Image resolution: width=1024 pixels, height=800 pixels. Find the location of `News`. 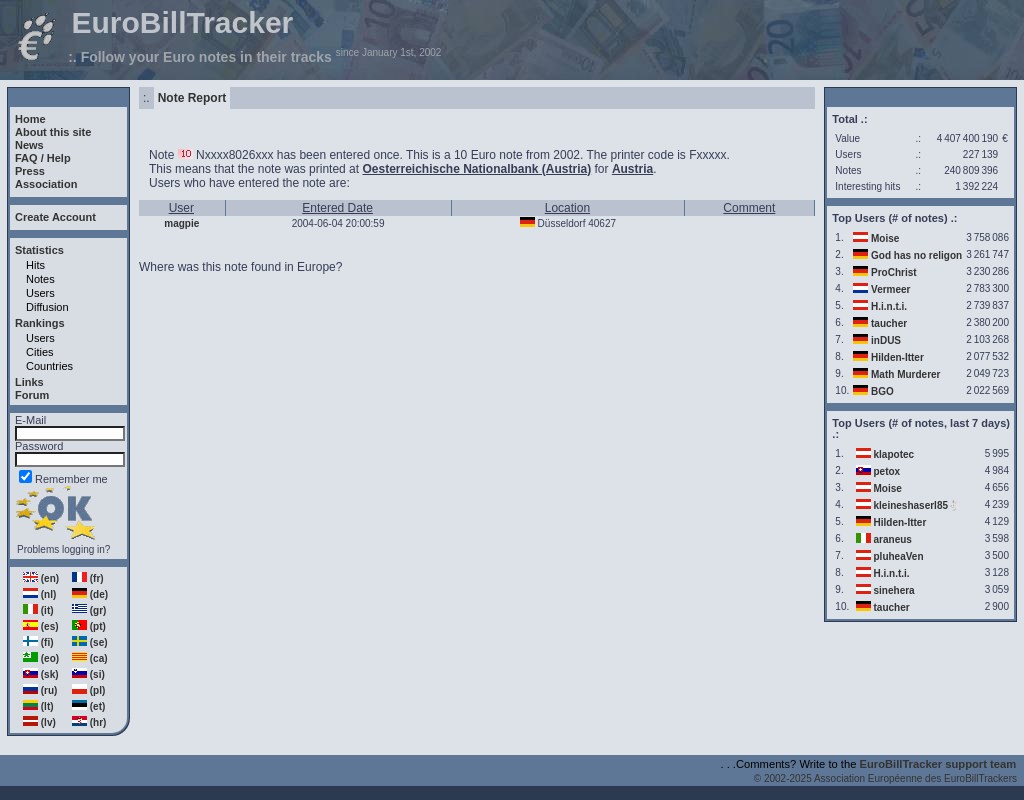

News is located at coordinates (29, 145).